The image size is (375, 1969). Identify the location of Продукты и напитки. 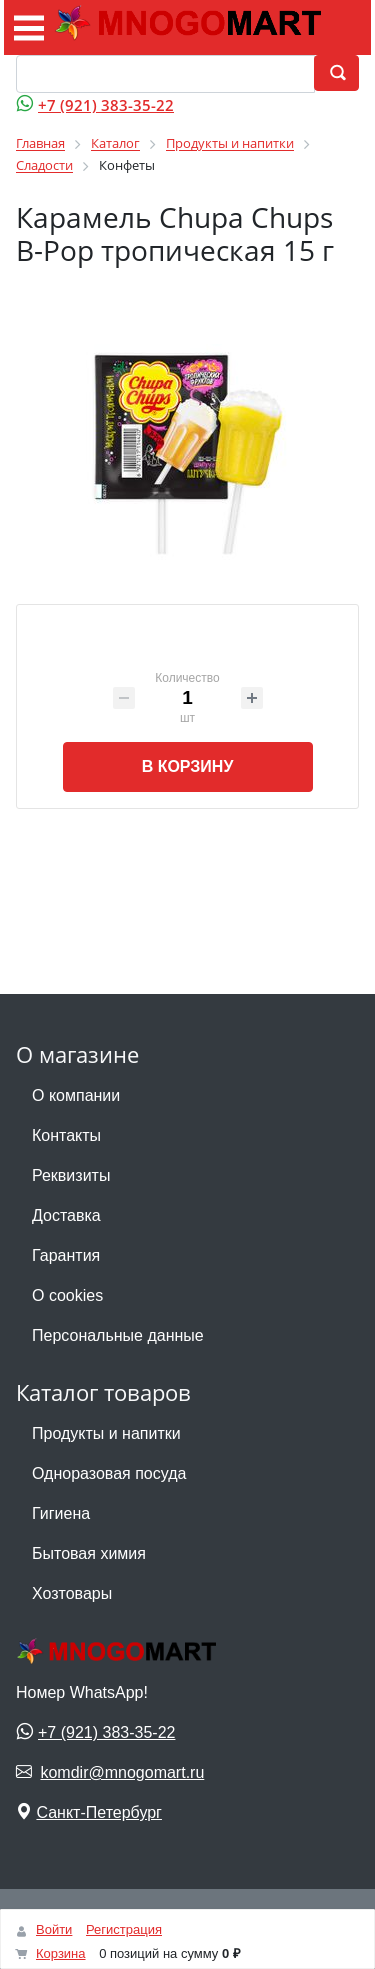
(106, 1433).